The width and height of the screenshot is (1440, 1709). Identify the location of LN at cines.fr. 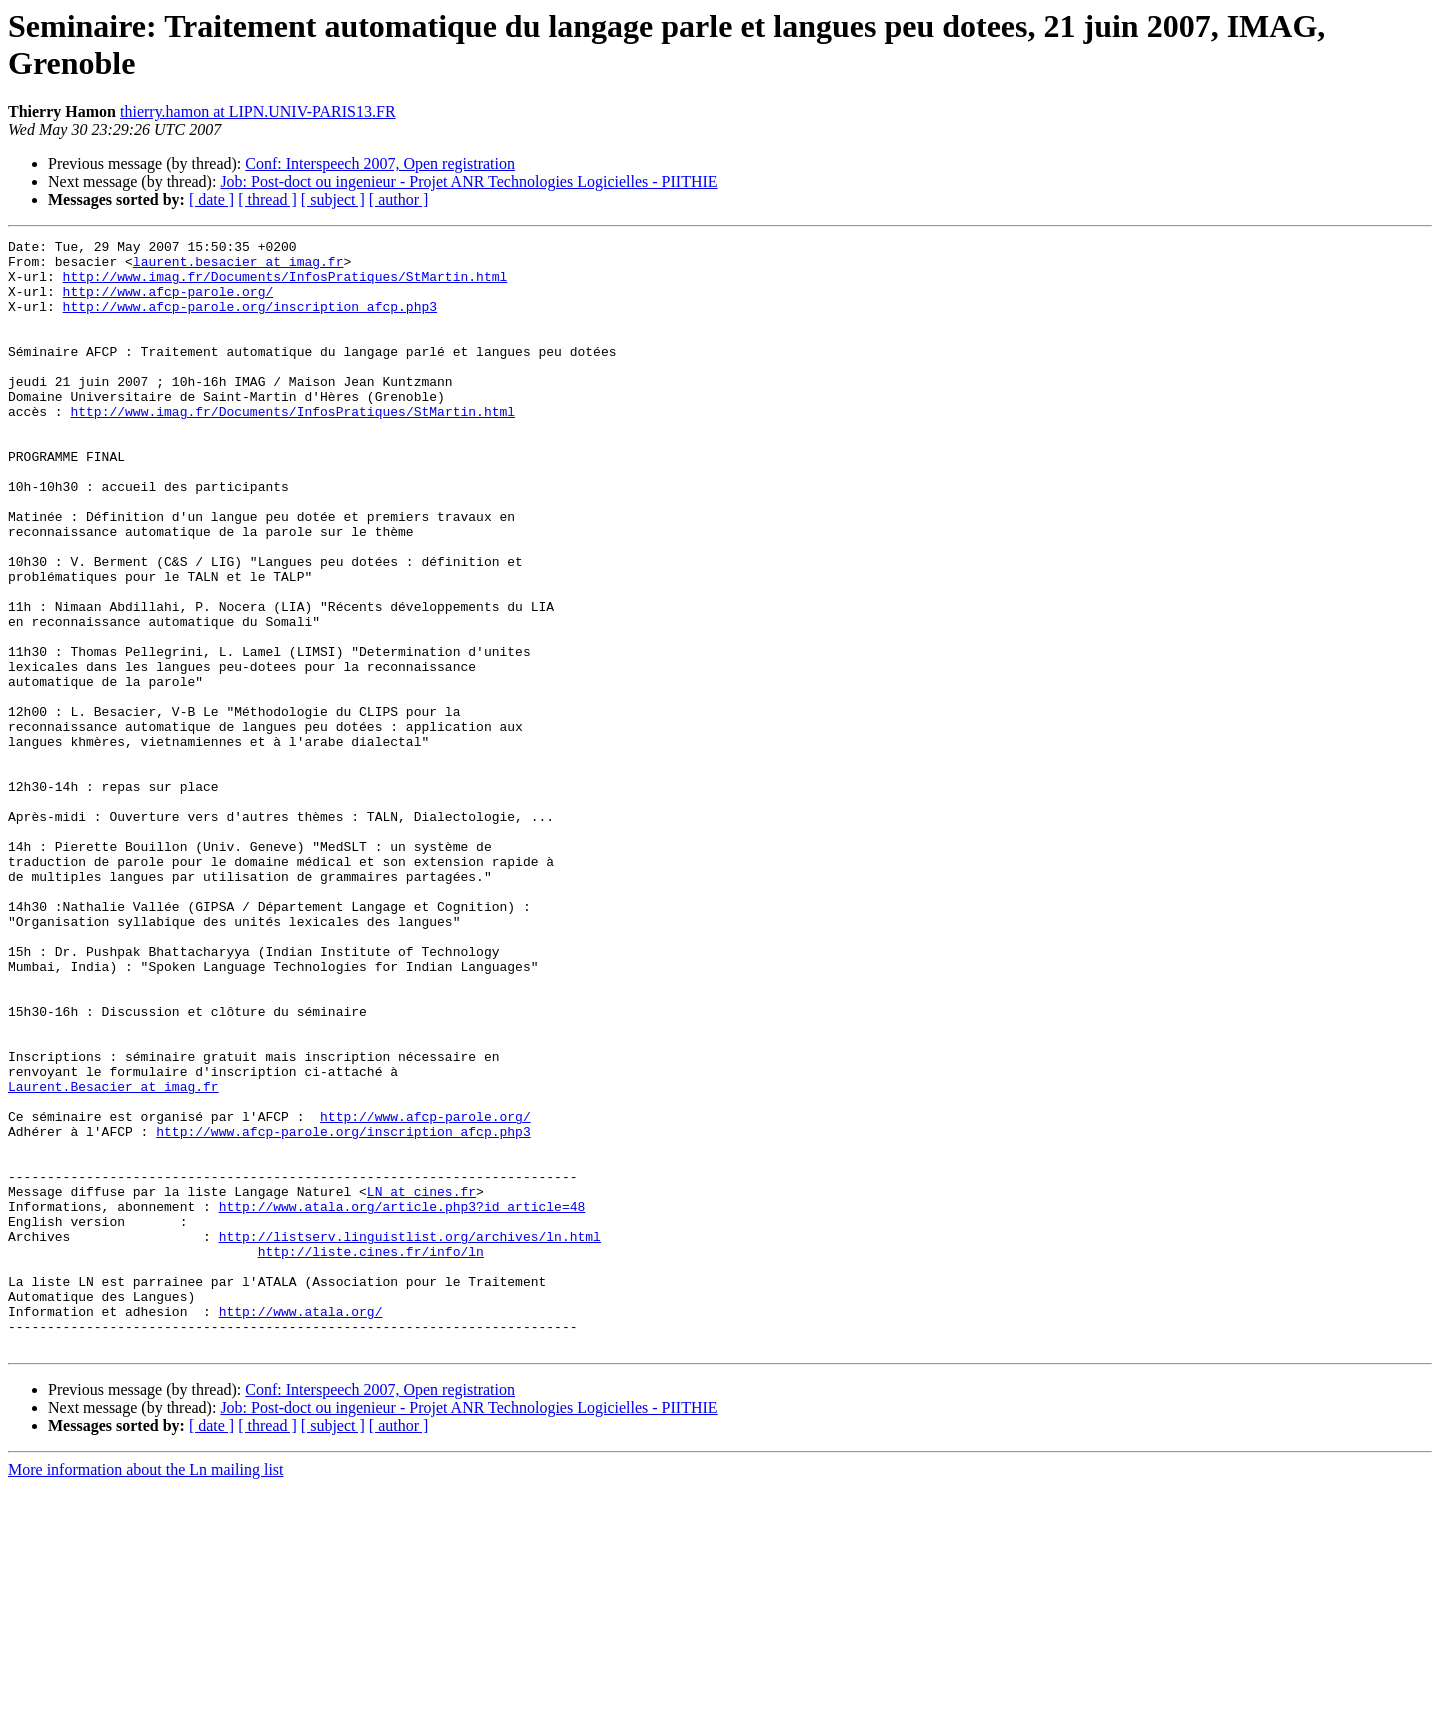
(421, 1383).